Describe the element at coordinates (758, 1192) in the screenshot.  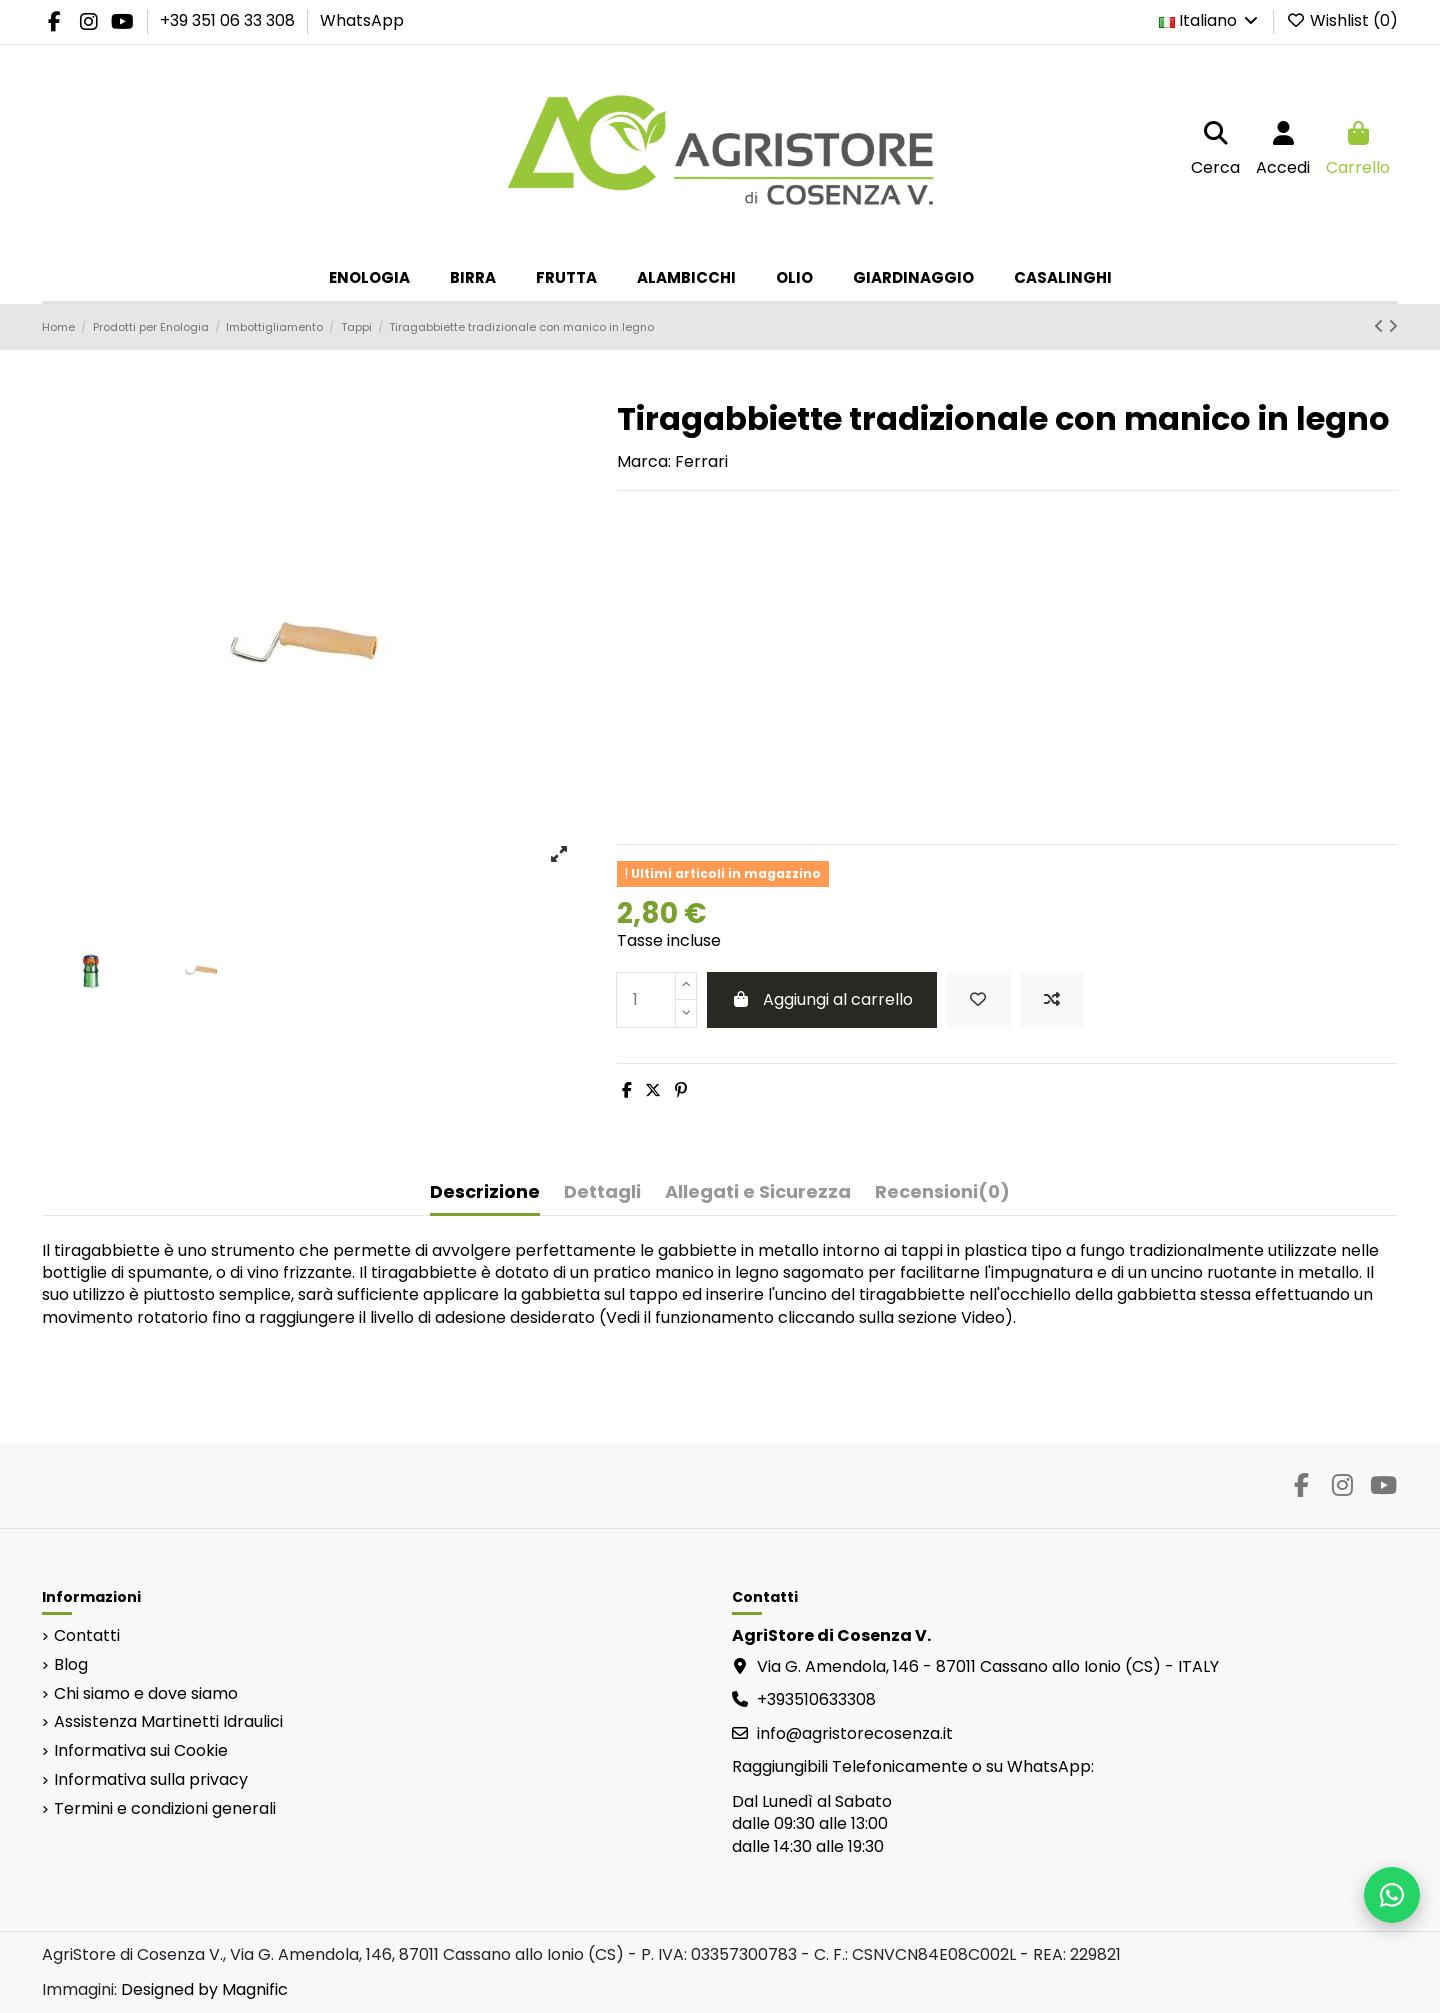
I see `Allegati e Sicurezza` at that location.